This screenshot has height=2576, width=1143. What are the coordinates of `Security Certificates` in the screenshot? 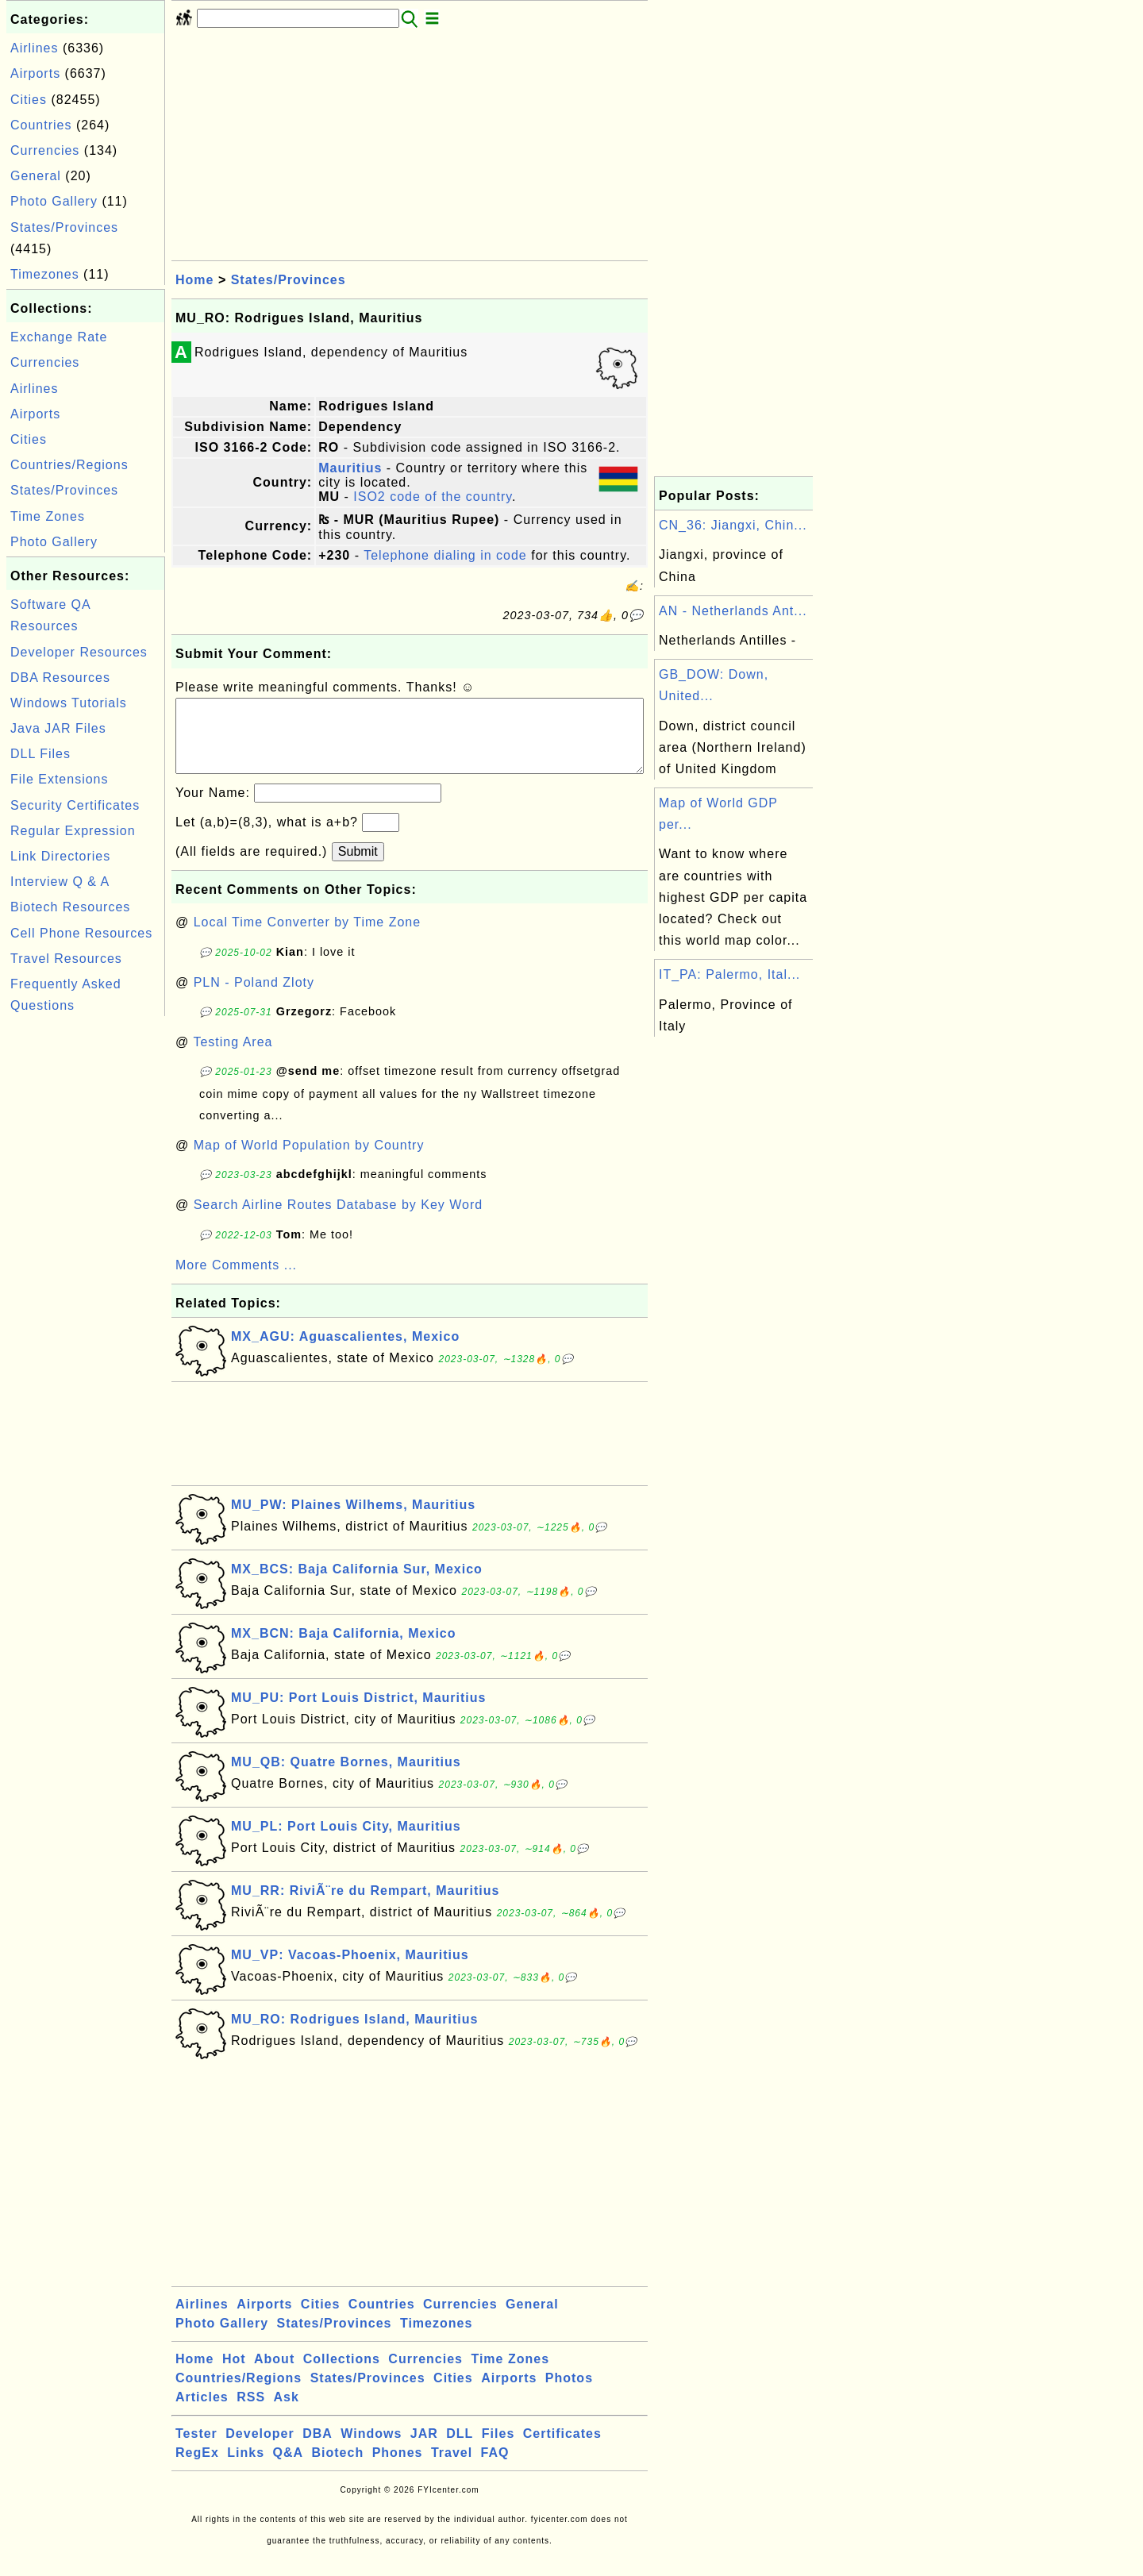 It's located at (75, 805).